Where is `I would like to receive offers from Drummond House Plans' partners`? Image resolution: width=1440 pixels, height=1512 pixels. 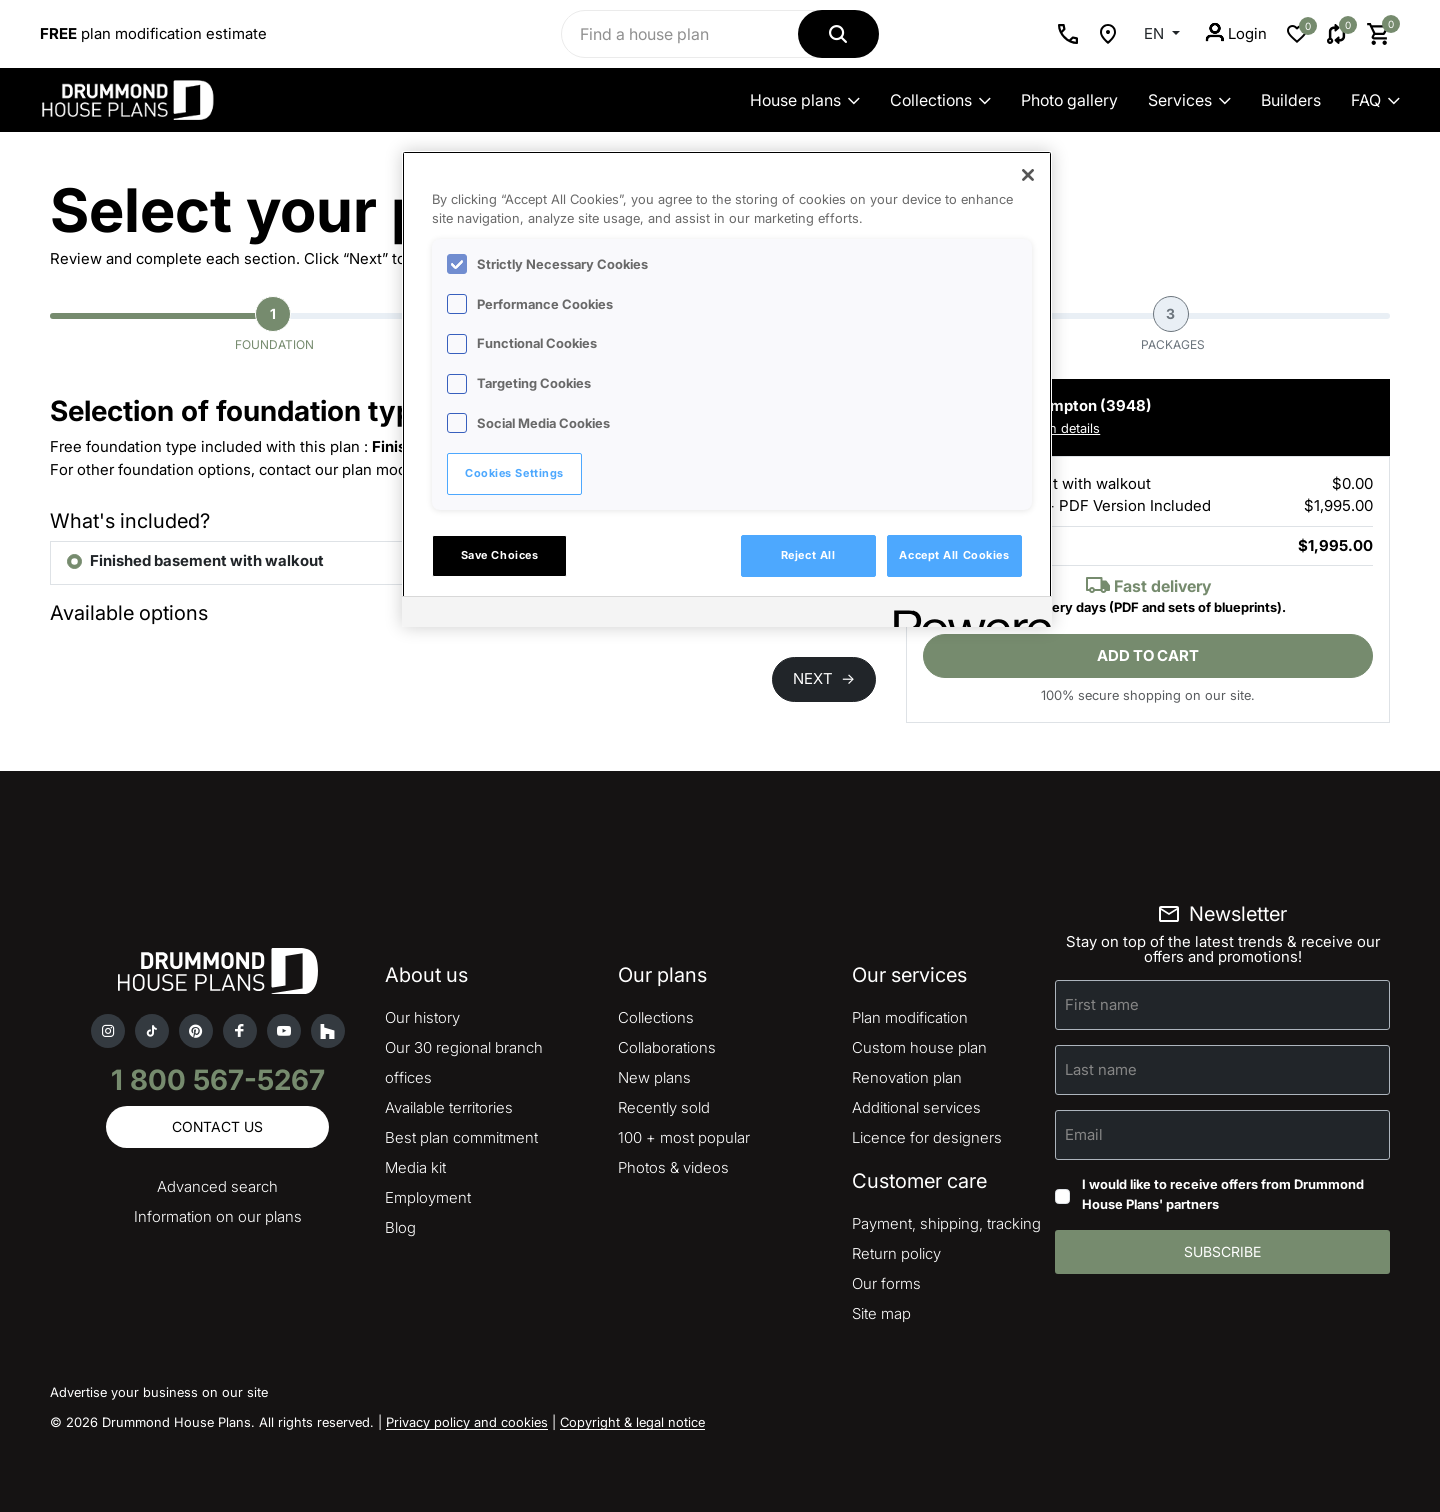 I would like to receive offers from Drummond House Plans' partners is located at coordinates (1223, 1194).